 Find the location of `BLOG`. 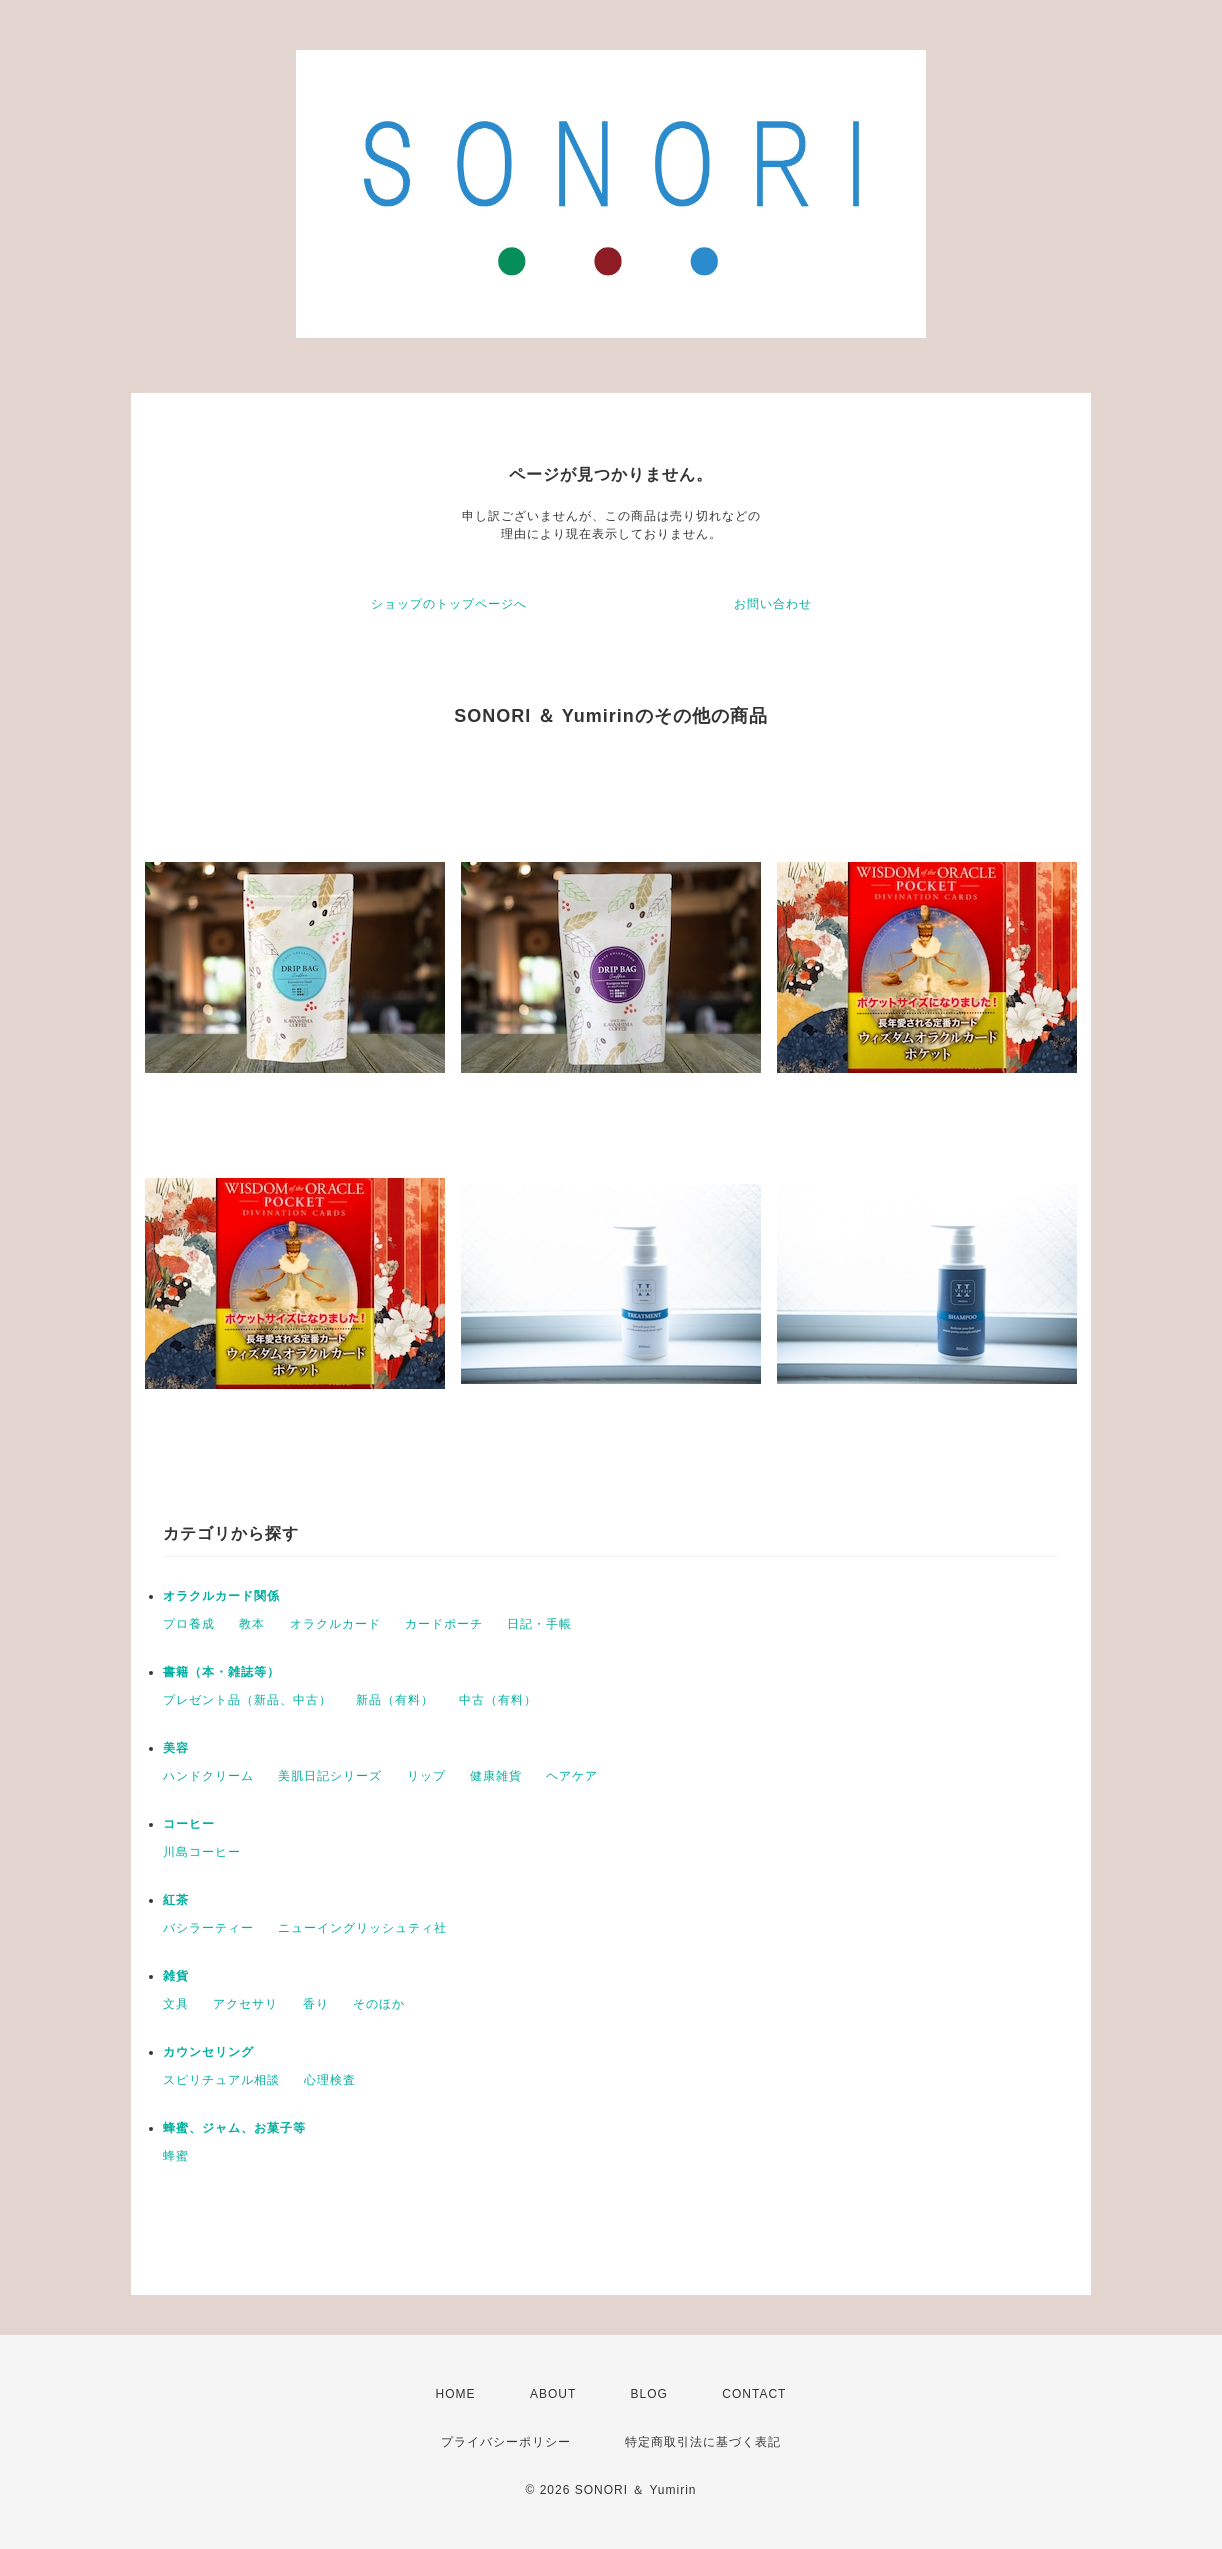

BLOG is located at coordinates (649, 2394).